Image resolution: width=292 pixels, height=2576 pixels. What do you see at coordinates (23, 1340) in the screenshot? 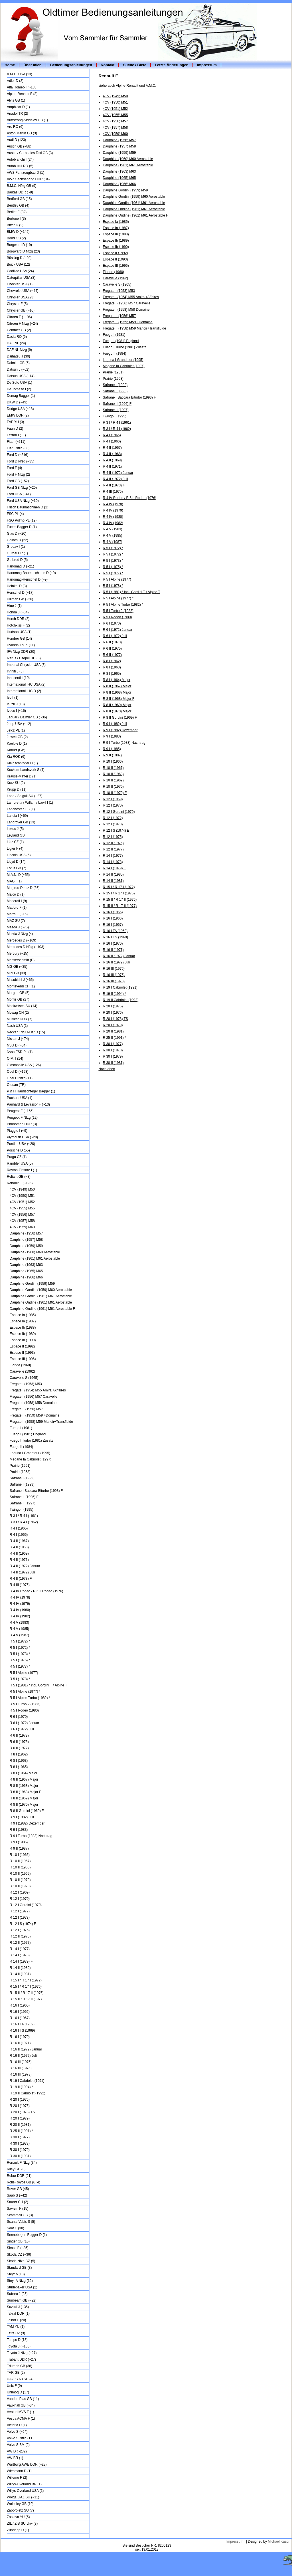
I see `Espace Ib (1990)` at bounding box center [23, 1340].